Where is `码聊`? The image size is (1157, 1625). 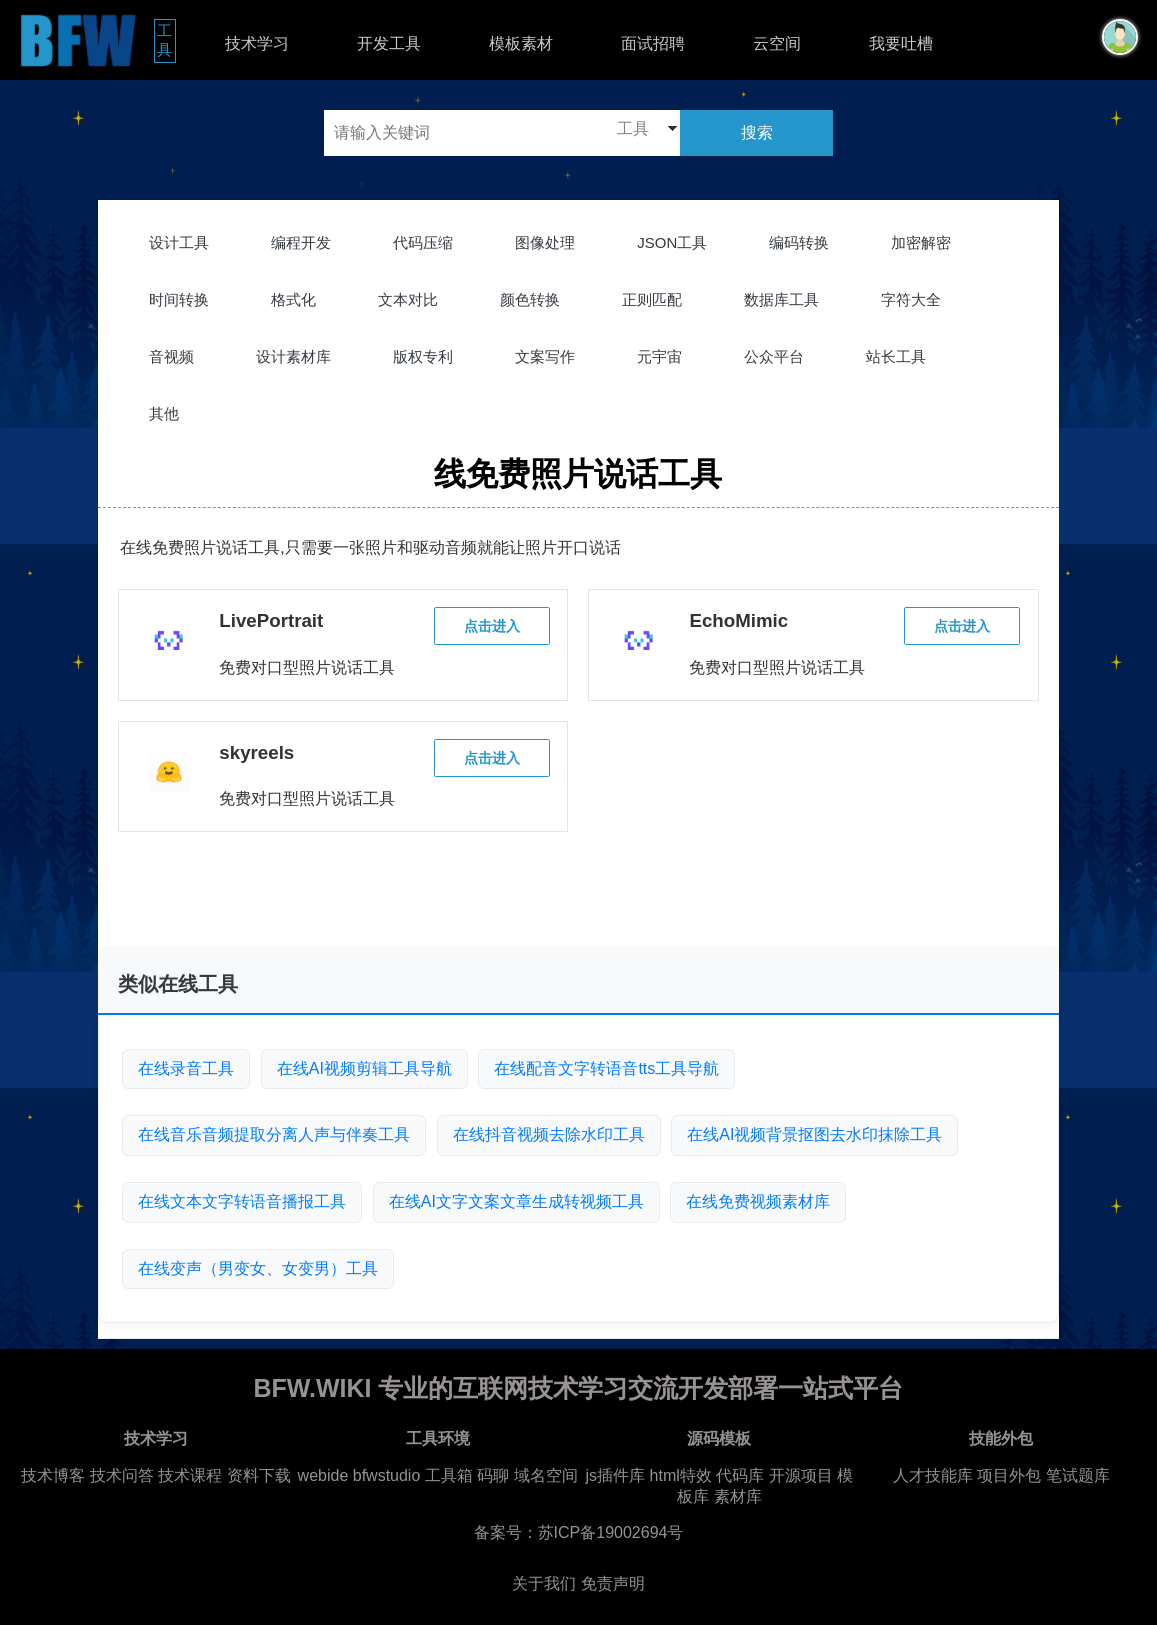
码聊 is located at coordinates (493, 1475).